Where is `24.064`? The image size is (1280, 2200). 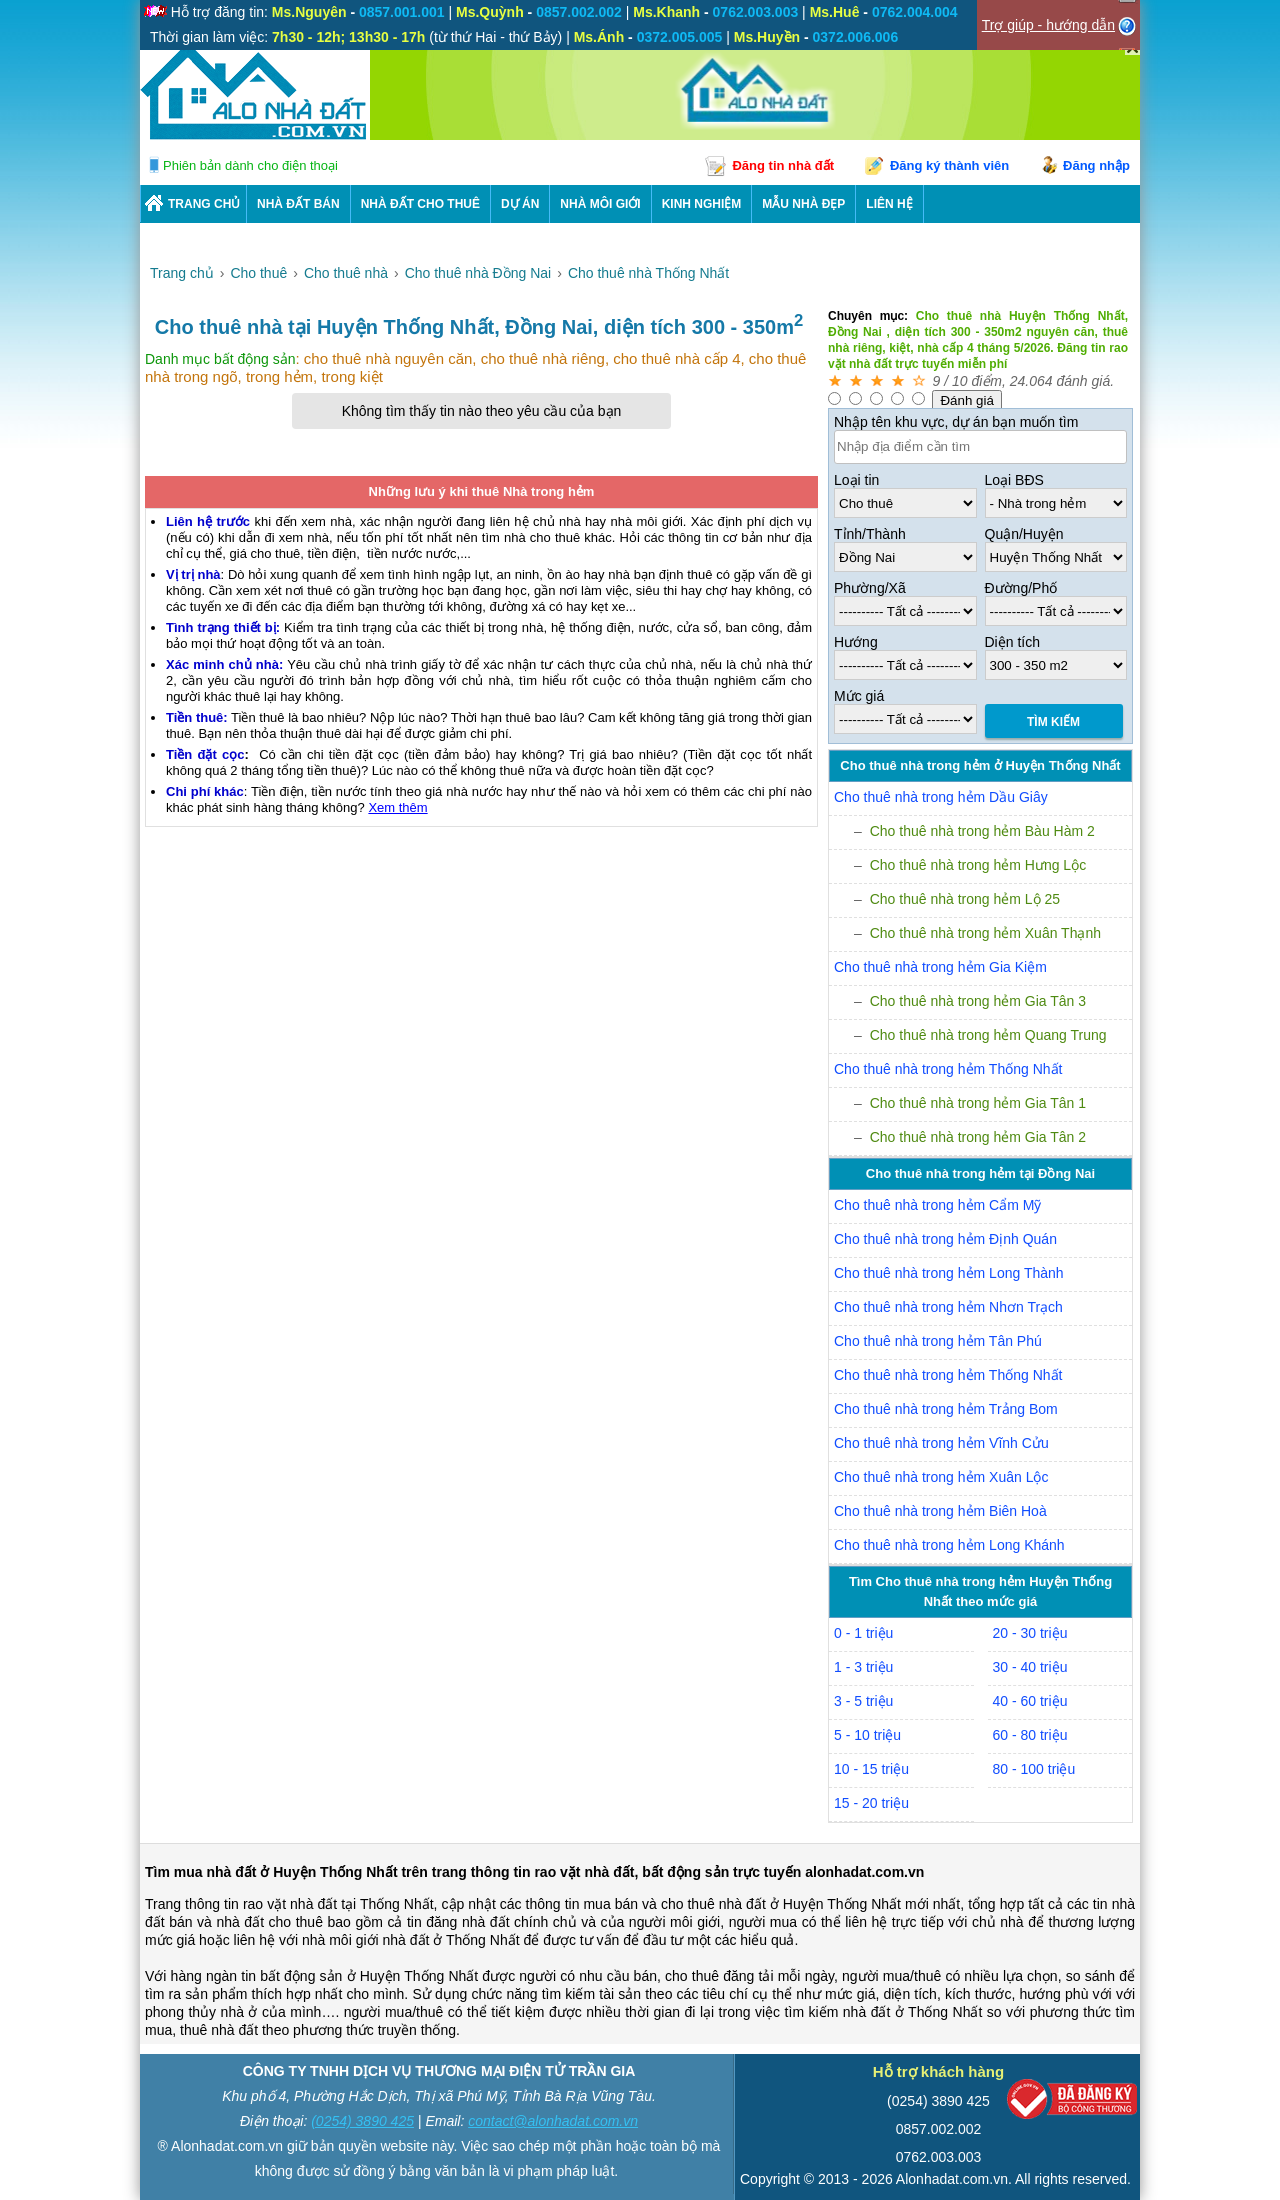 24.064 is located at coordinates (1031, 381).